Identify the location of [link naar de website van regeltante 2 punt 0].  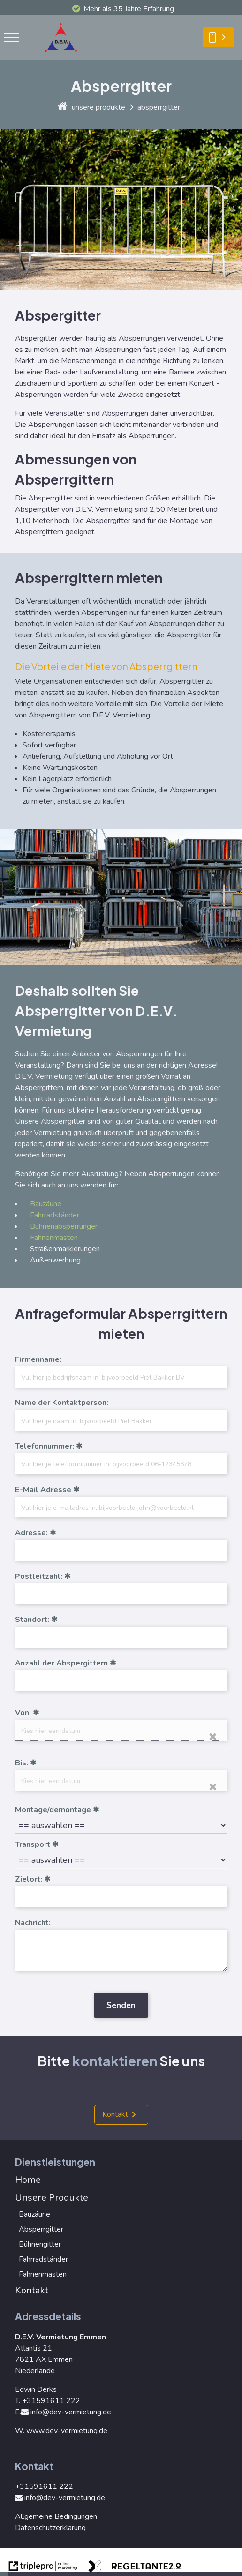
(134, 2568).